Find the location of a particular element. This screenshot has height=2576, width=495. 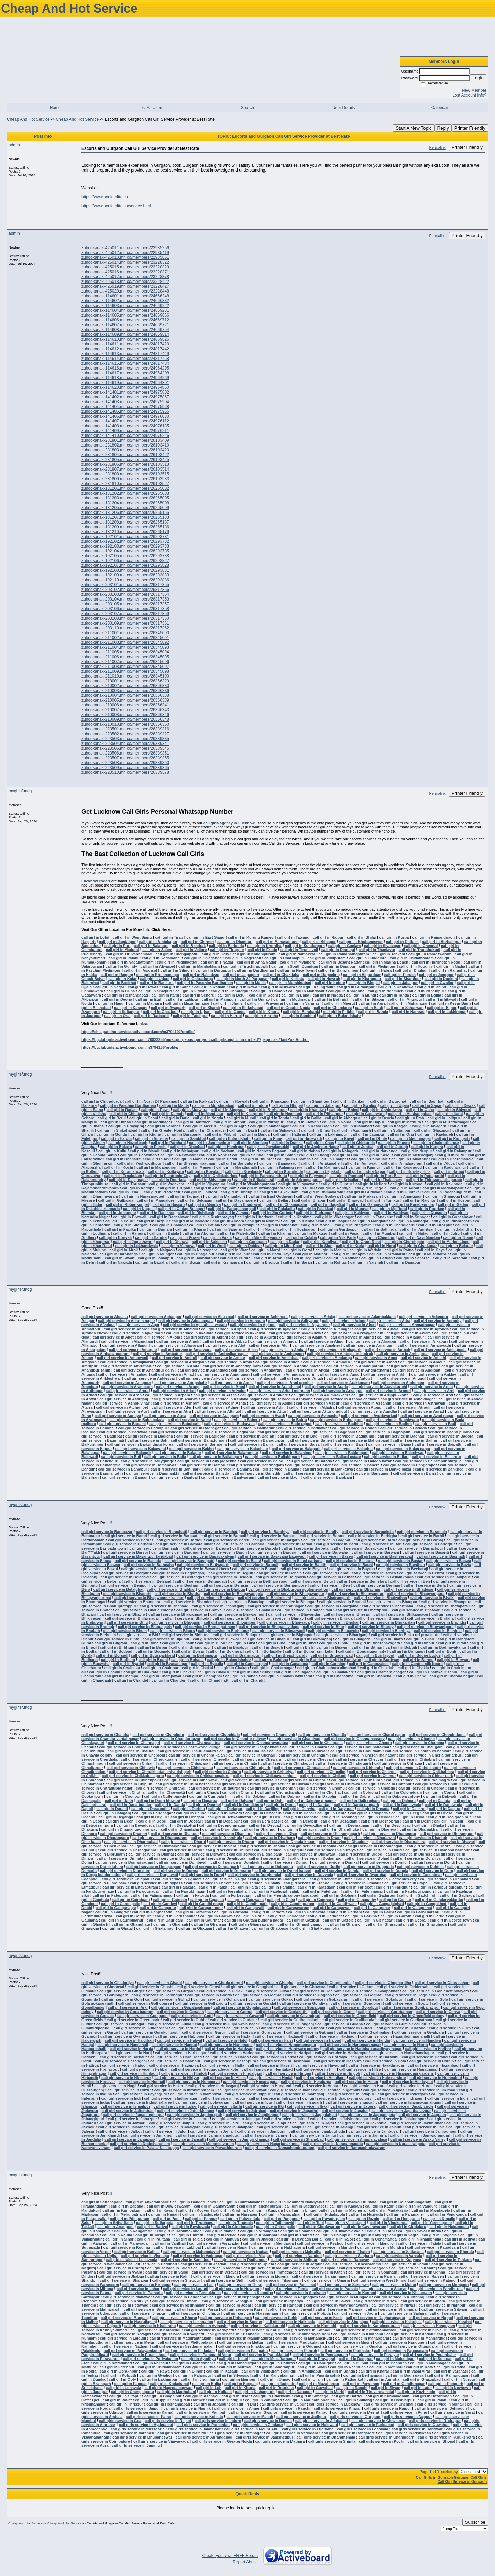

call girl in Deshopran is located at coordinates (380, 1821).